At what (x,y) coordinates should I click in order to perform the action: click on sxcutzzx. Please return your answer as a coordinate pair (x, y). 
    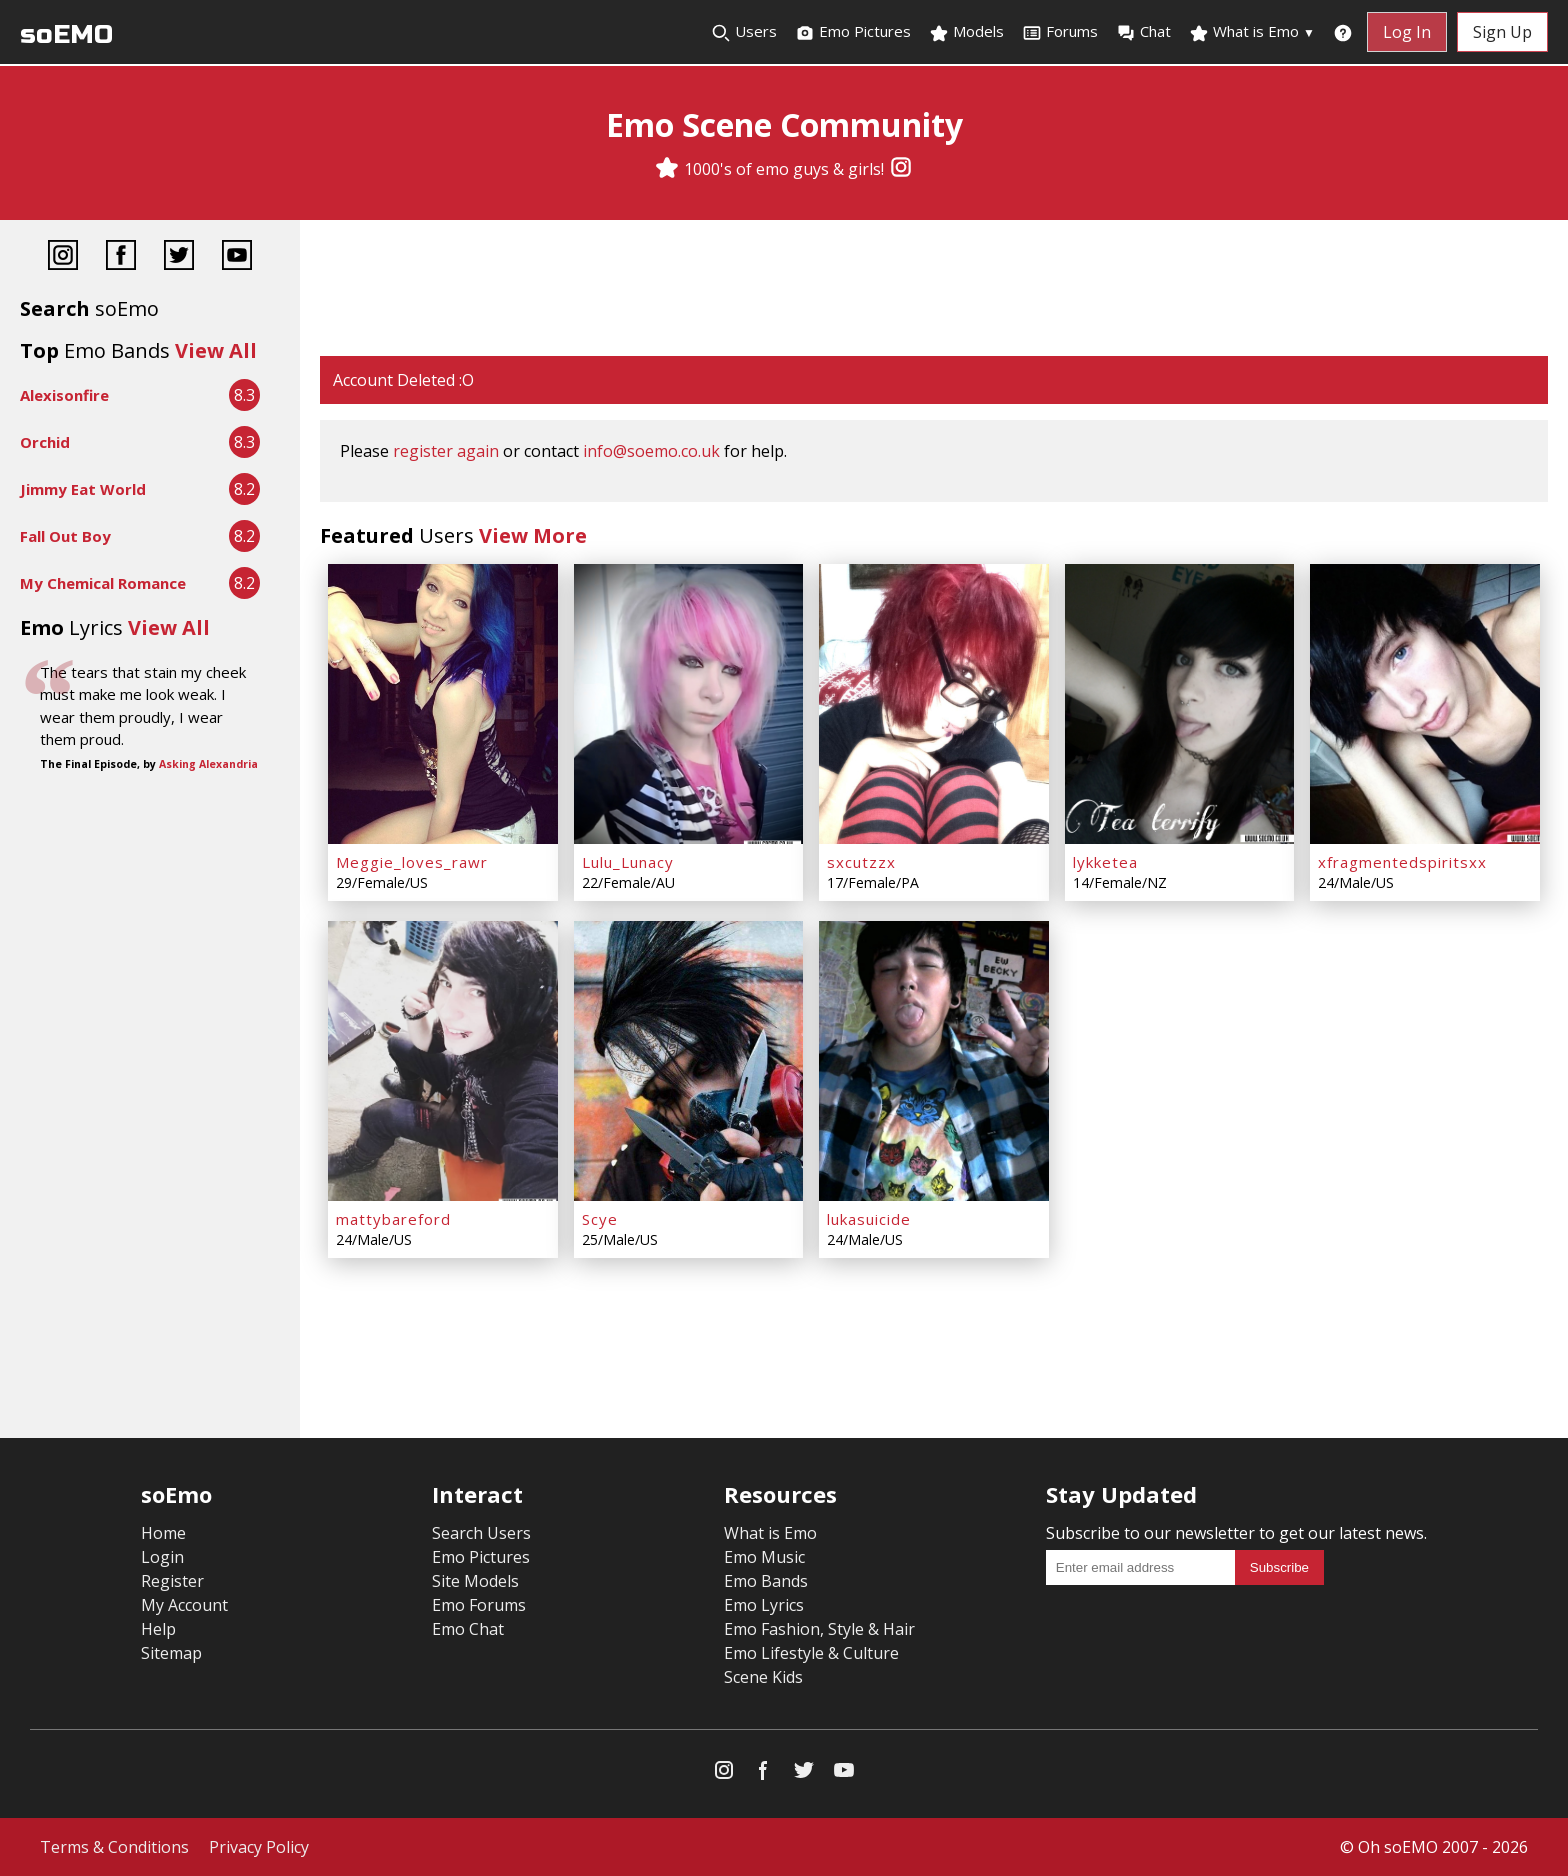
    Looking at the image, I should click on (861, 862).